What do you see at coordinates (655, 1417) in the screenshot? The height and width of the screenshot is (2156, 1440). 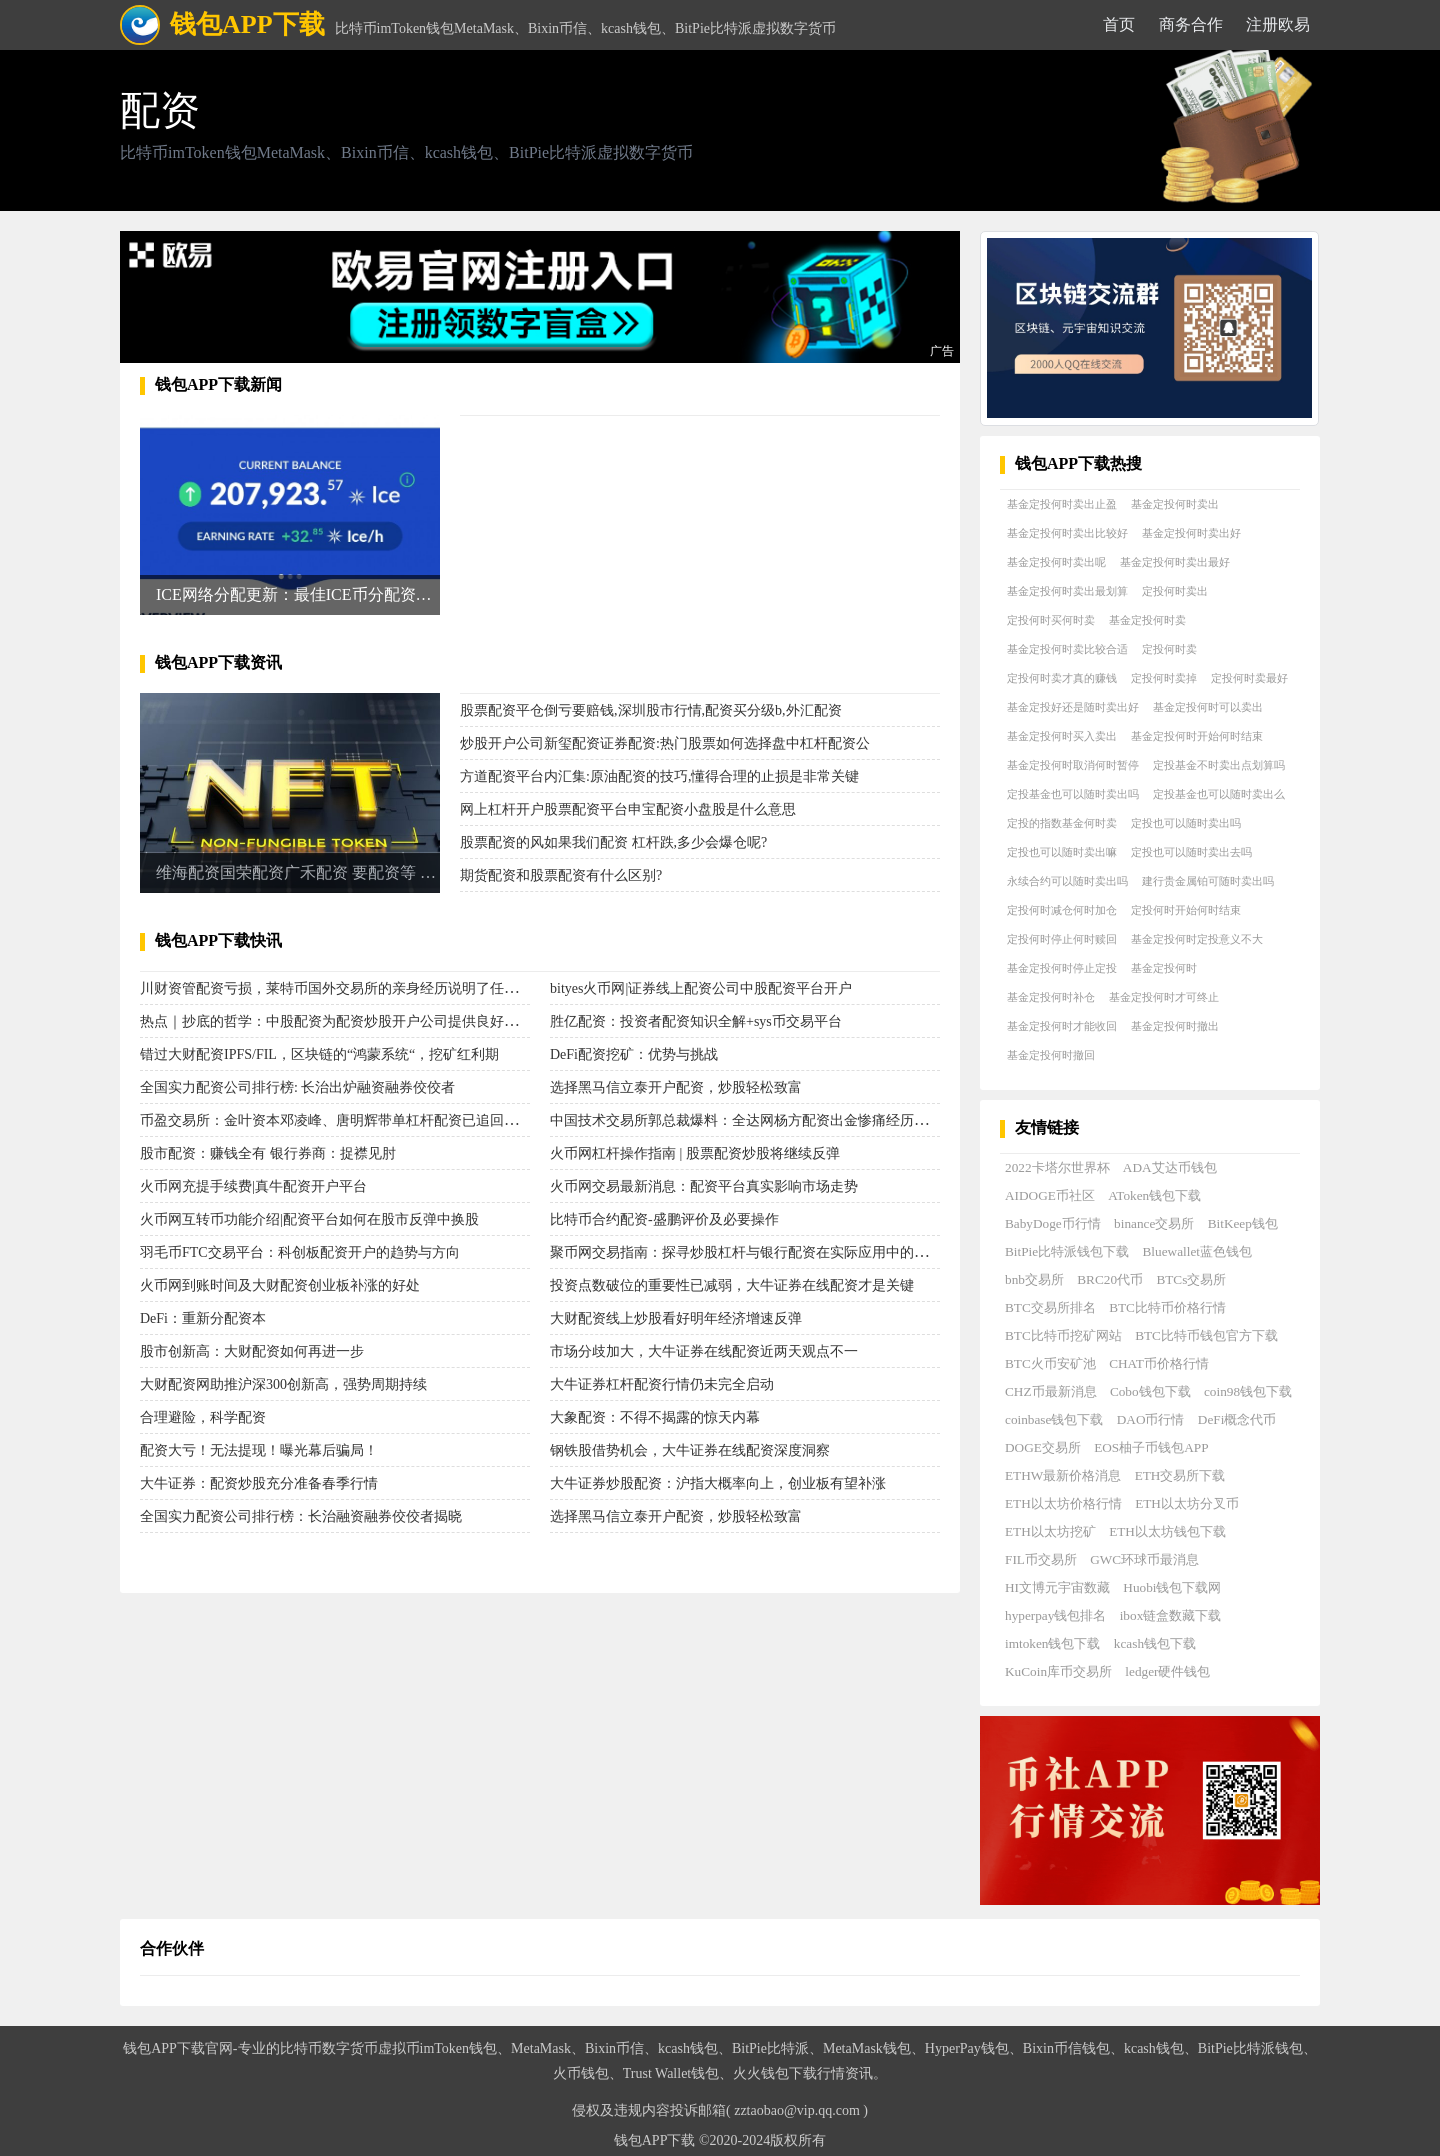 I see `大象配资：不得不揭露的惊天内幕` at bounding box center [655, 1417].